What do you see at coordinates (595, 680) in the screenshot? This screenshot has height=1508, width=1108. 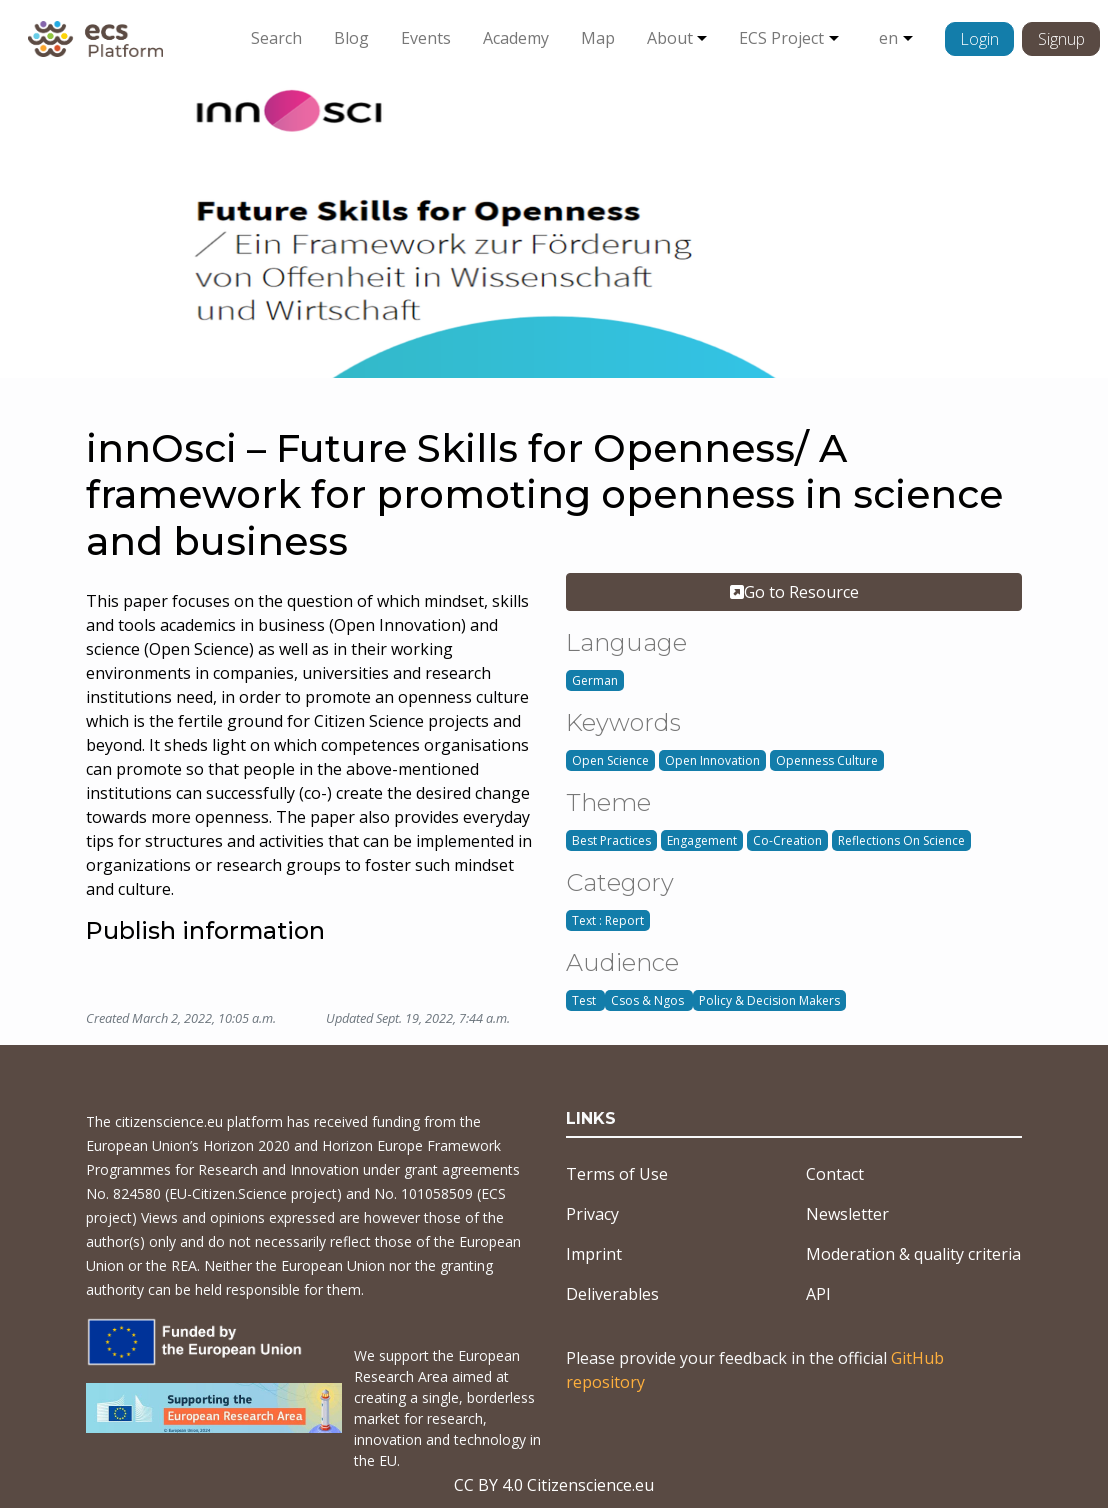 I see `German` at bounding box center [595, 680].